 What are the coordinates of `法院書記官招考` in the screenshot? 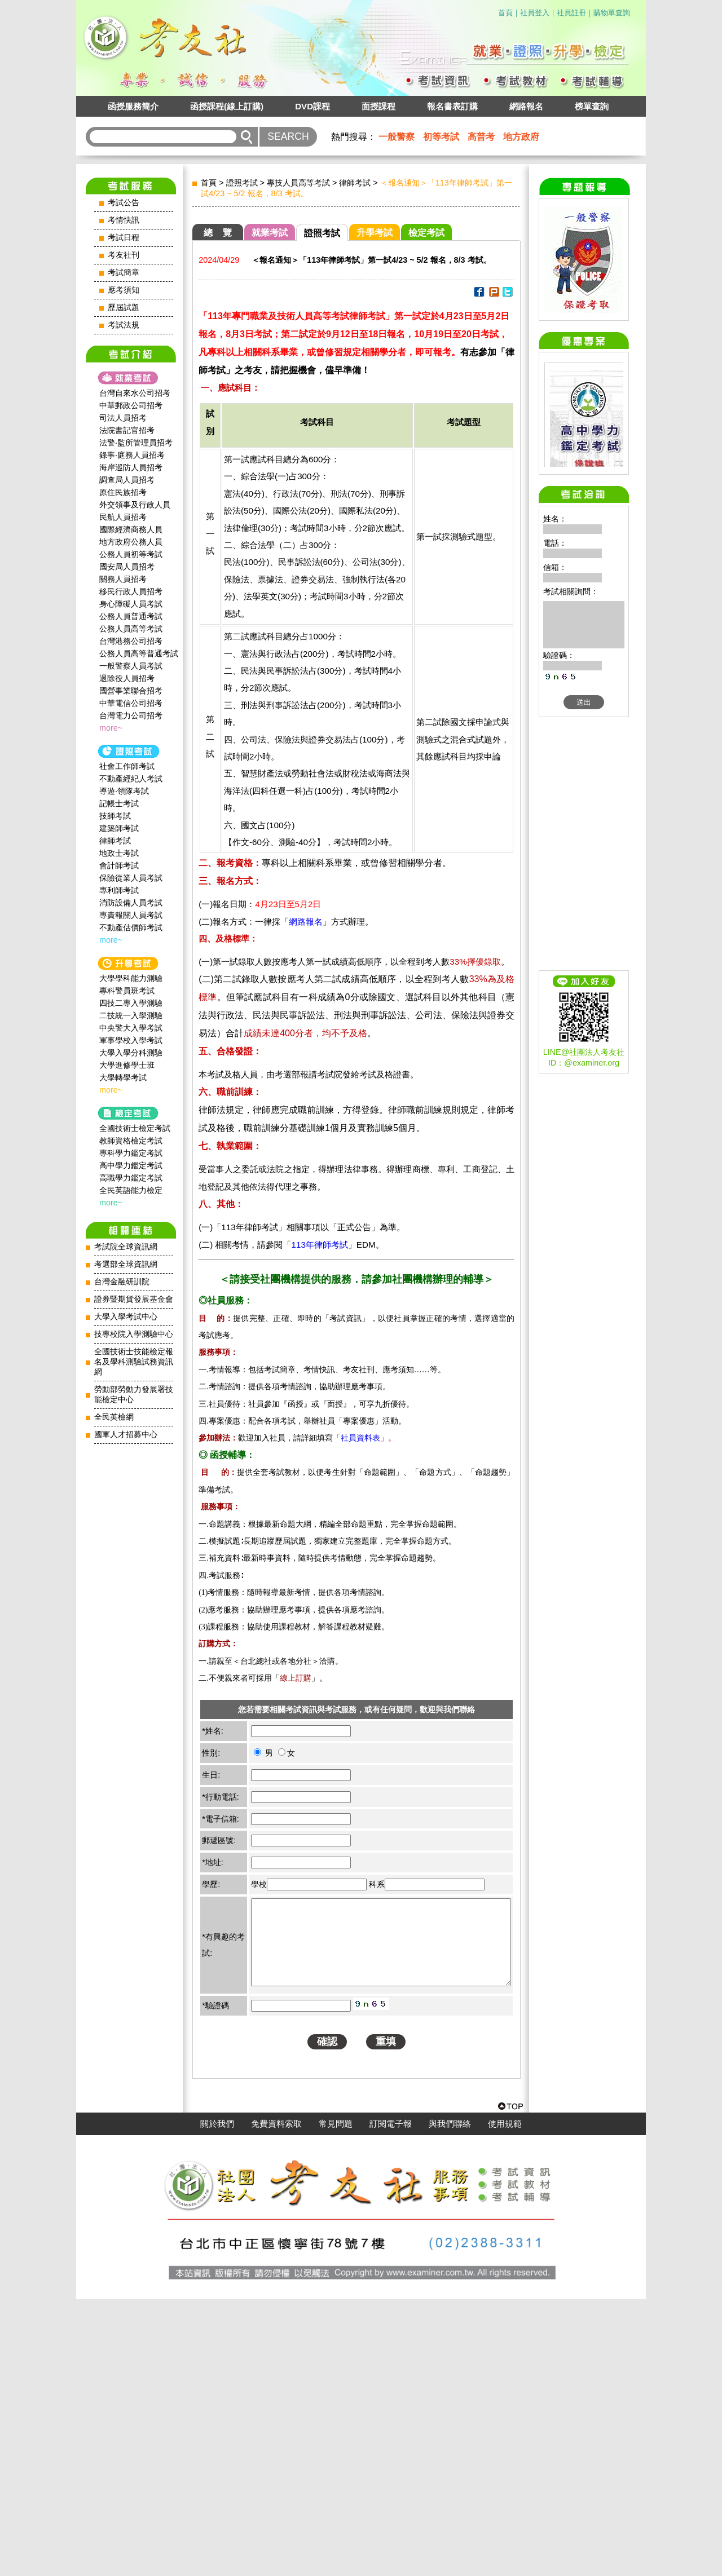 It's located at (127, 430).